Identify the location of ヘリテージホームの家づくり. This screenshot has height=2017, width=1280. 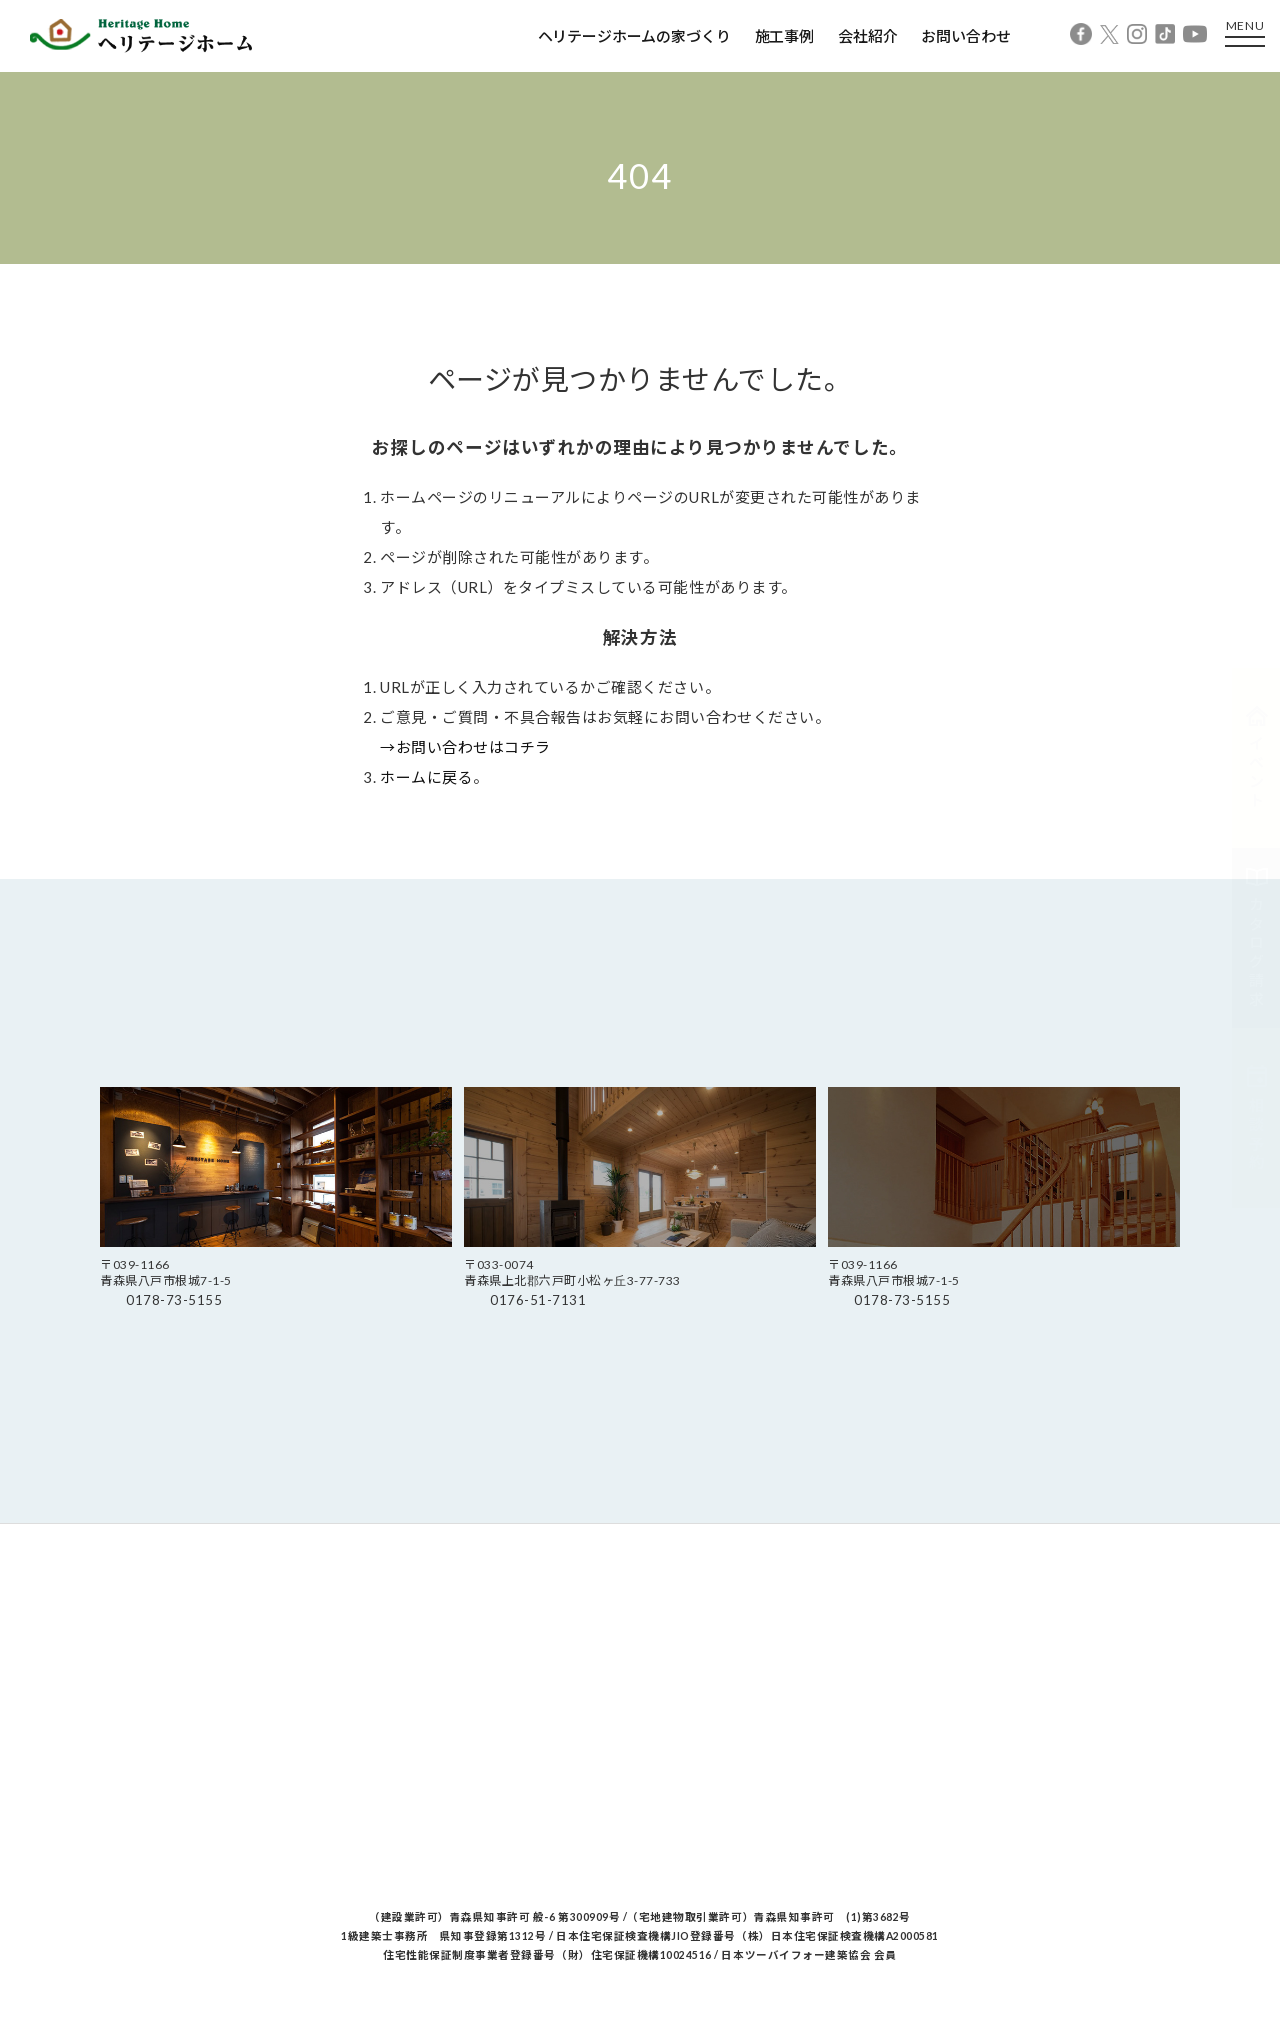
(634, 36).